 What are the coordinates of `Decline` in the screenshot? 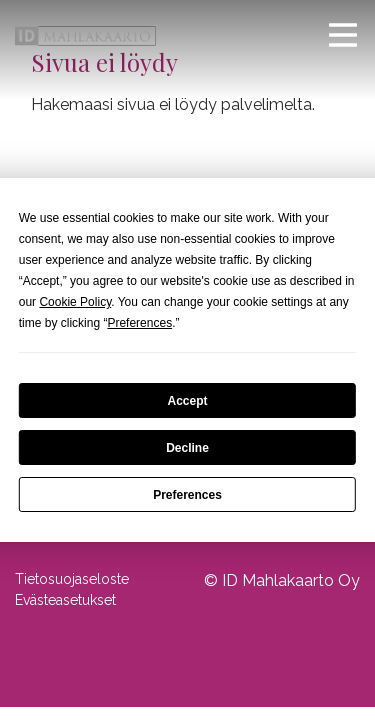 It's located at (187, 448).